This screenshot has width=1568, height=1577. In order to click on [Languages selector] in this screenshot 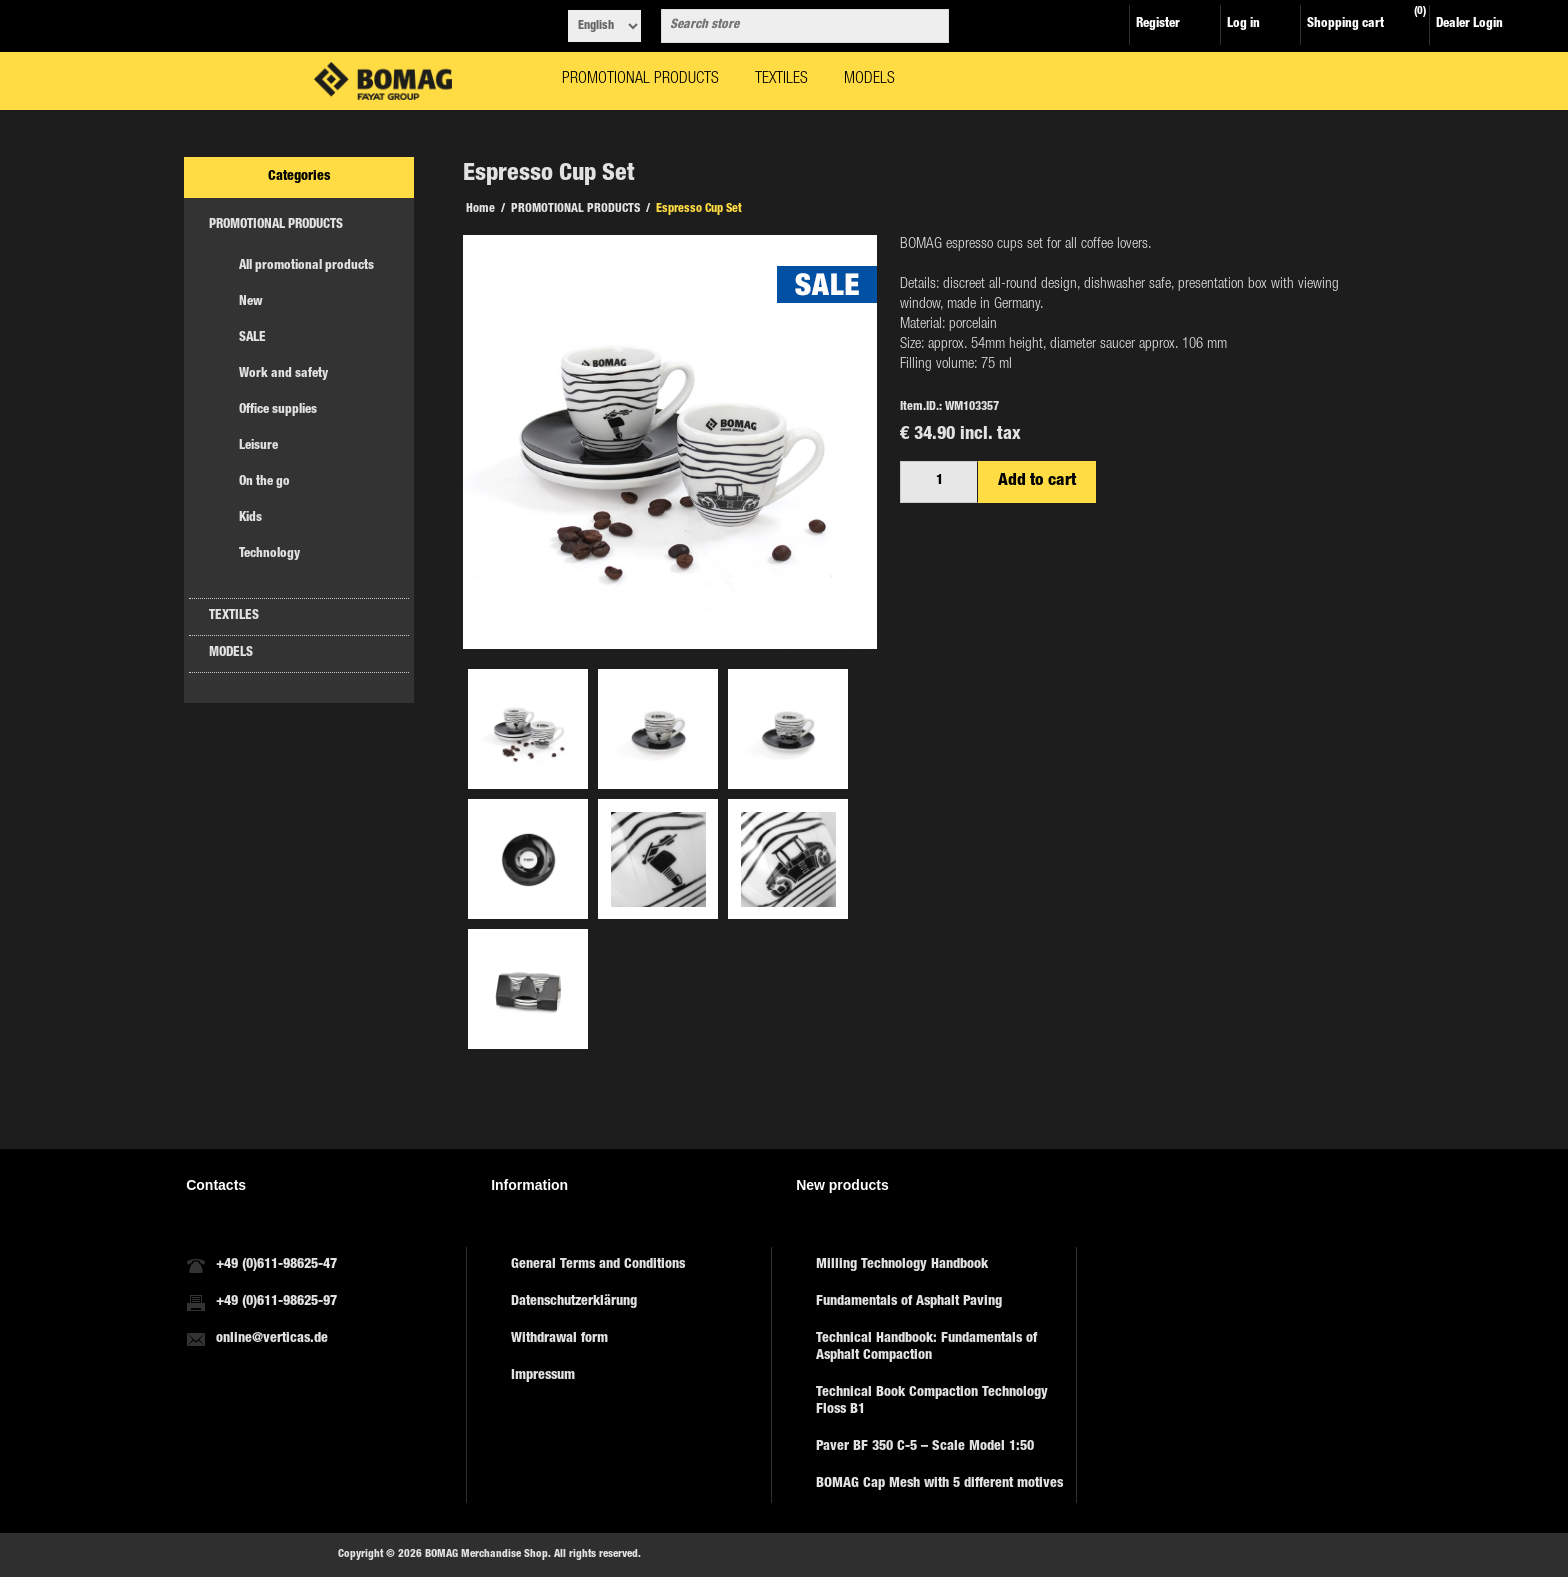, I will do `click(604, 26)`.